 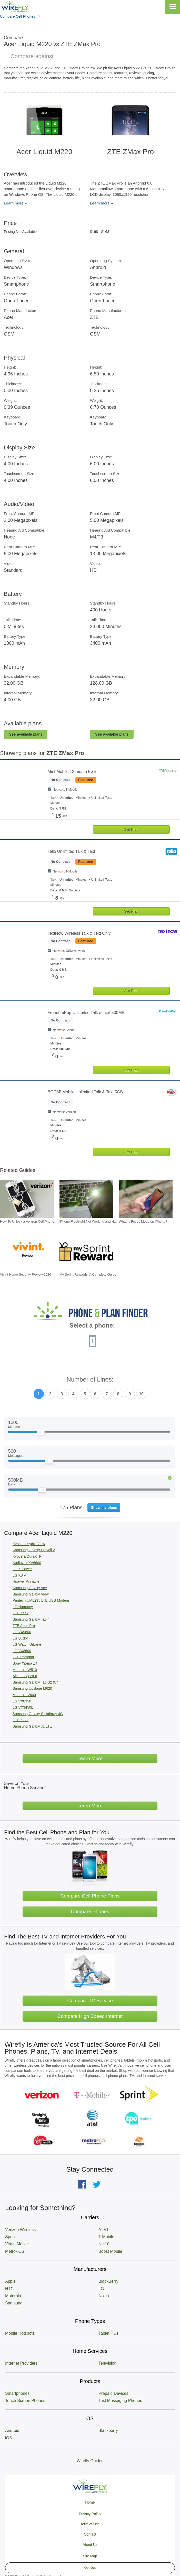 I want to click on Home, so click(x=90, y=2502).